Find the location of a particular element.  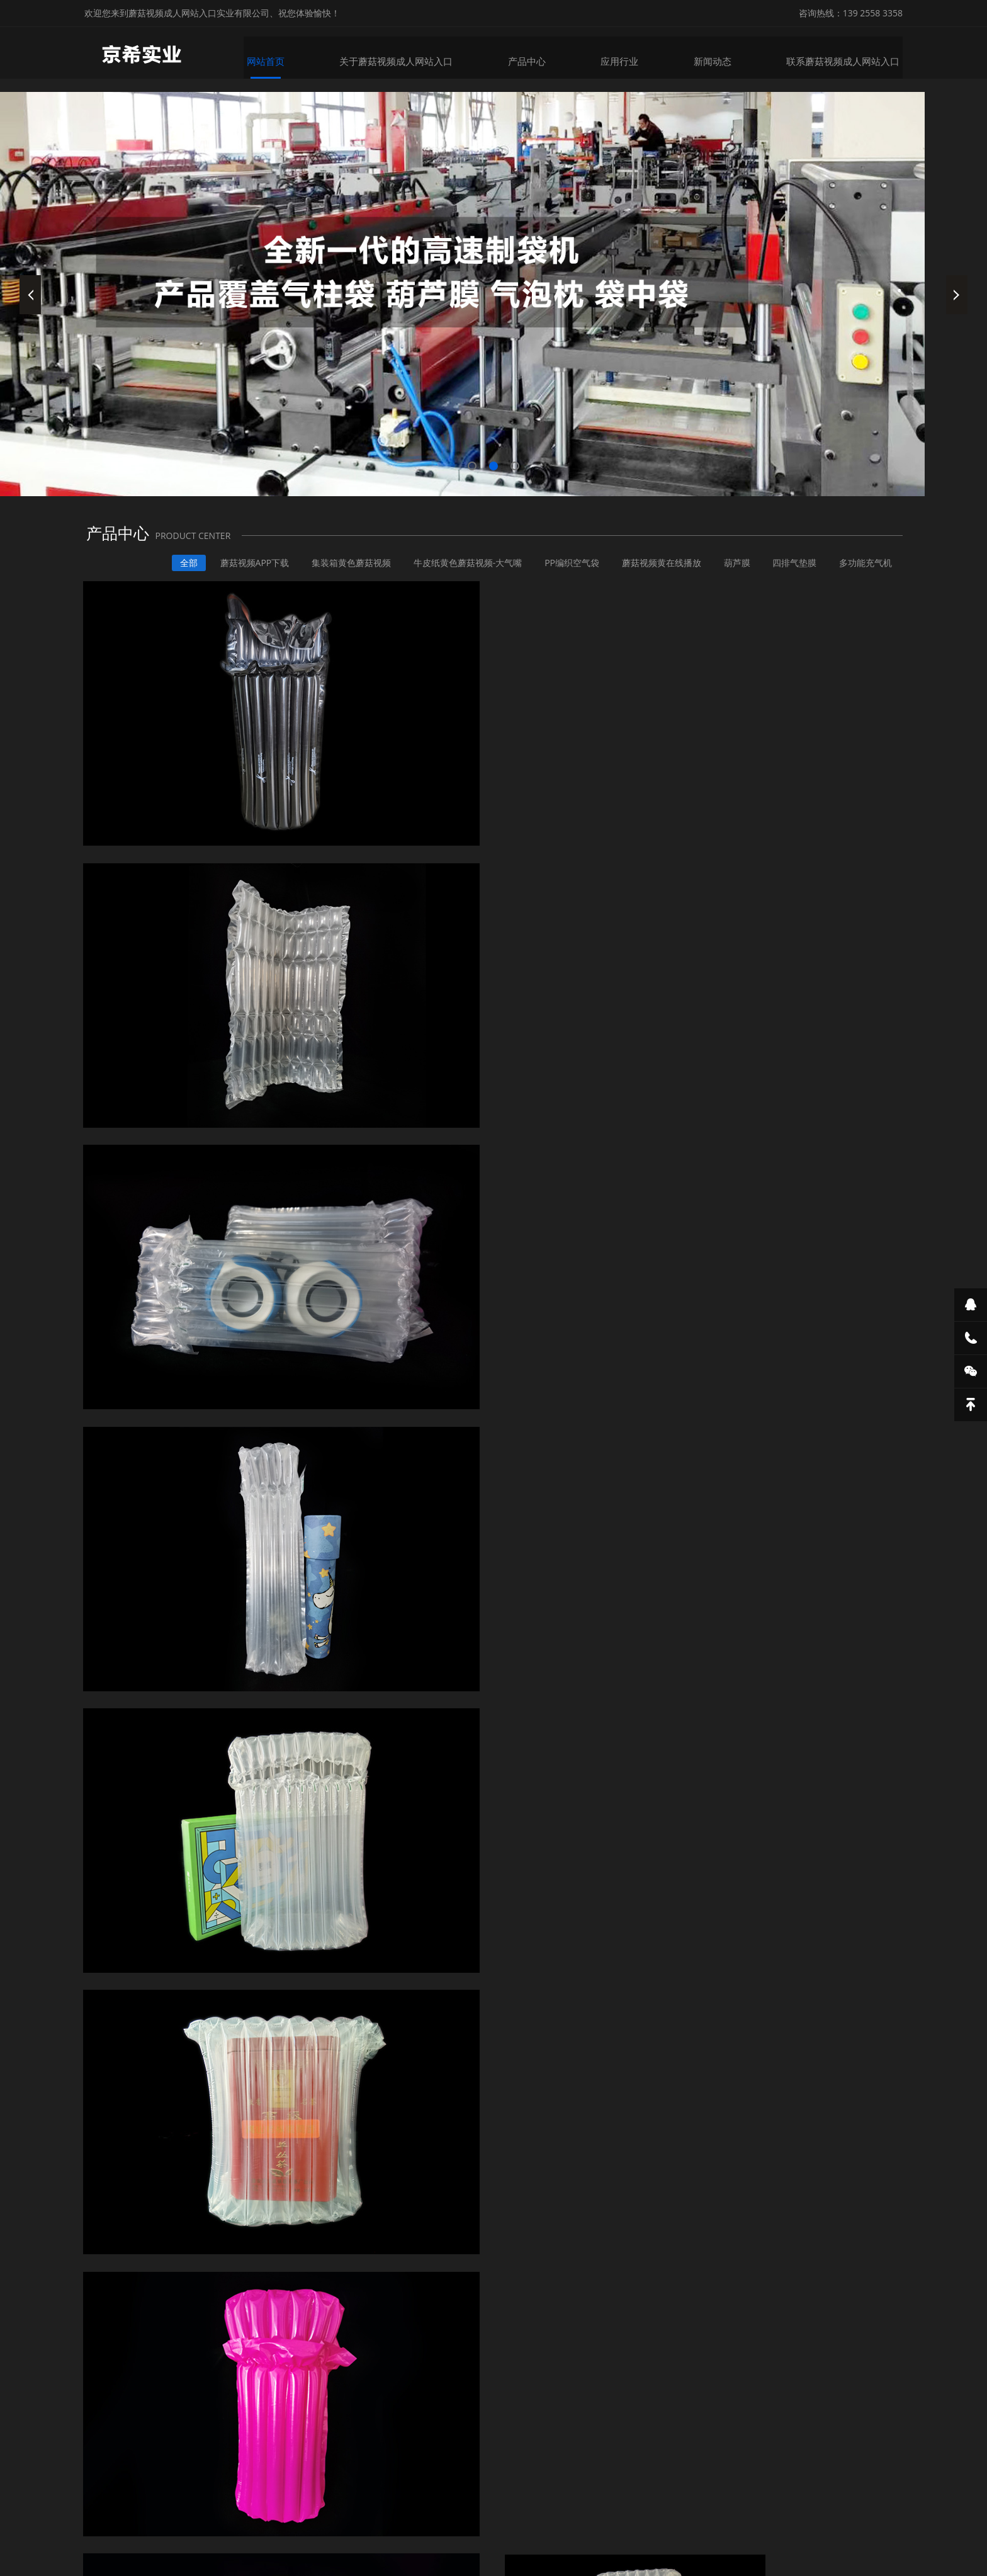

蘑菇视频黄在线播放 is located at coordinates (653, 577).